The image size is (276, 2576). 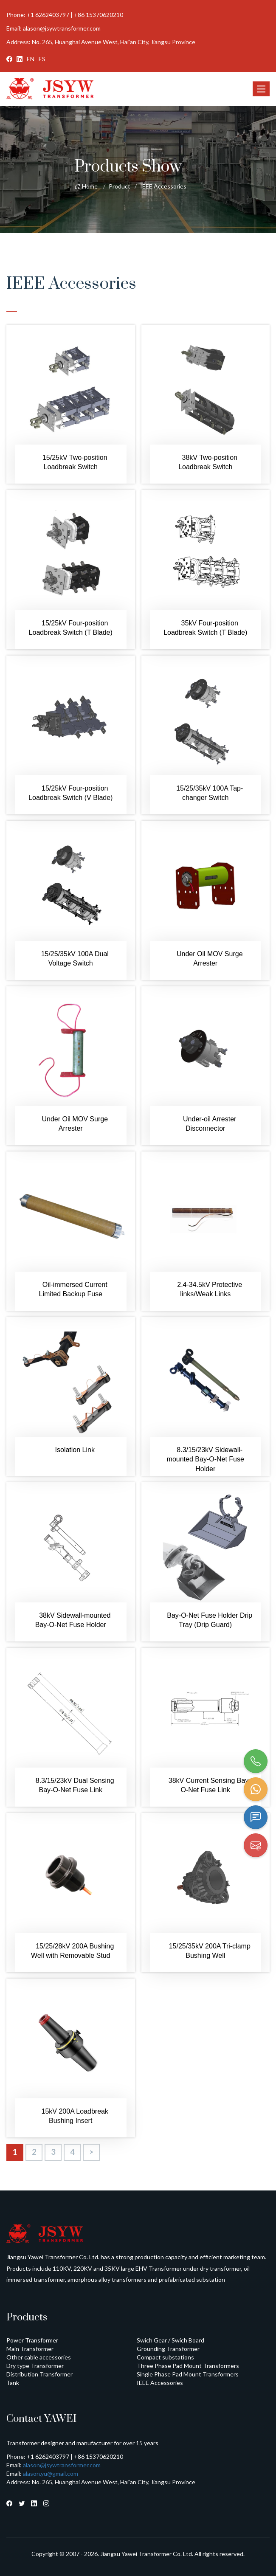 I want to click on Main Transformer, so click(x=30, y=2348).